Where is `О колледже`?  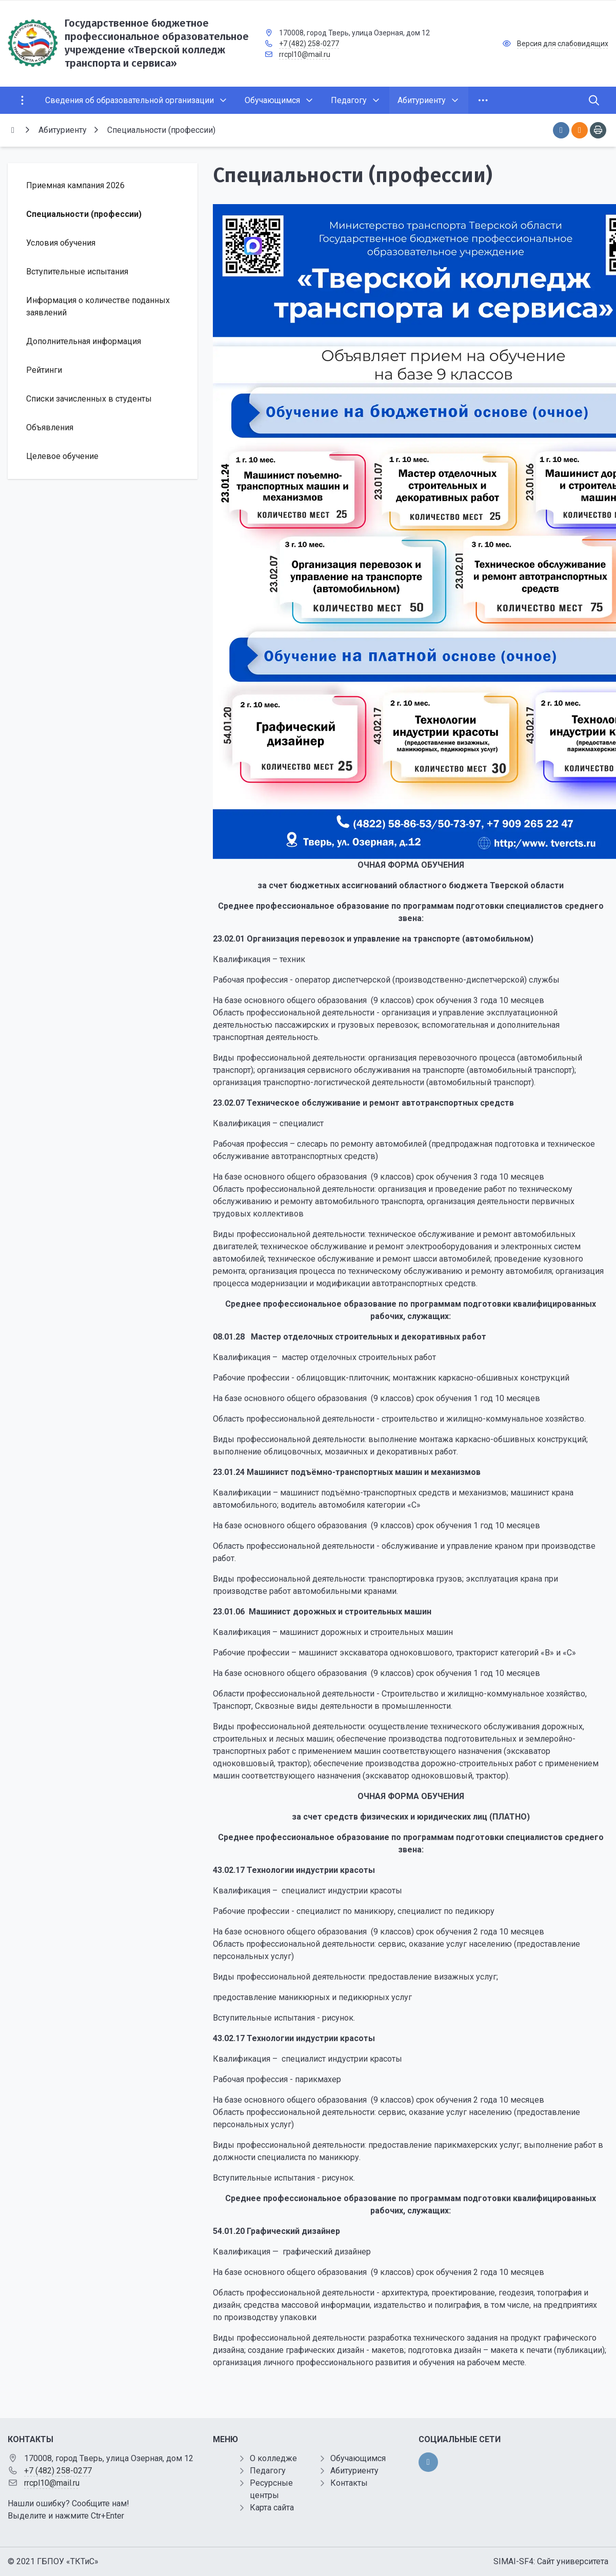 О колледже is located at coordinates (273, 2458).